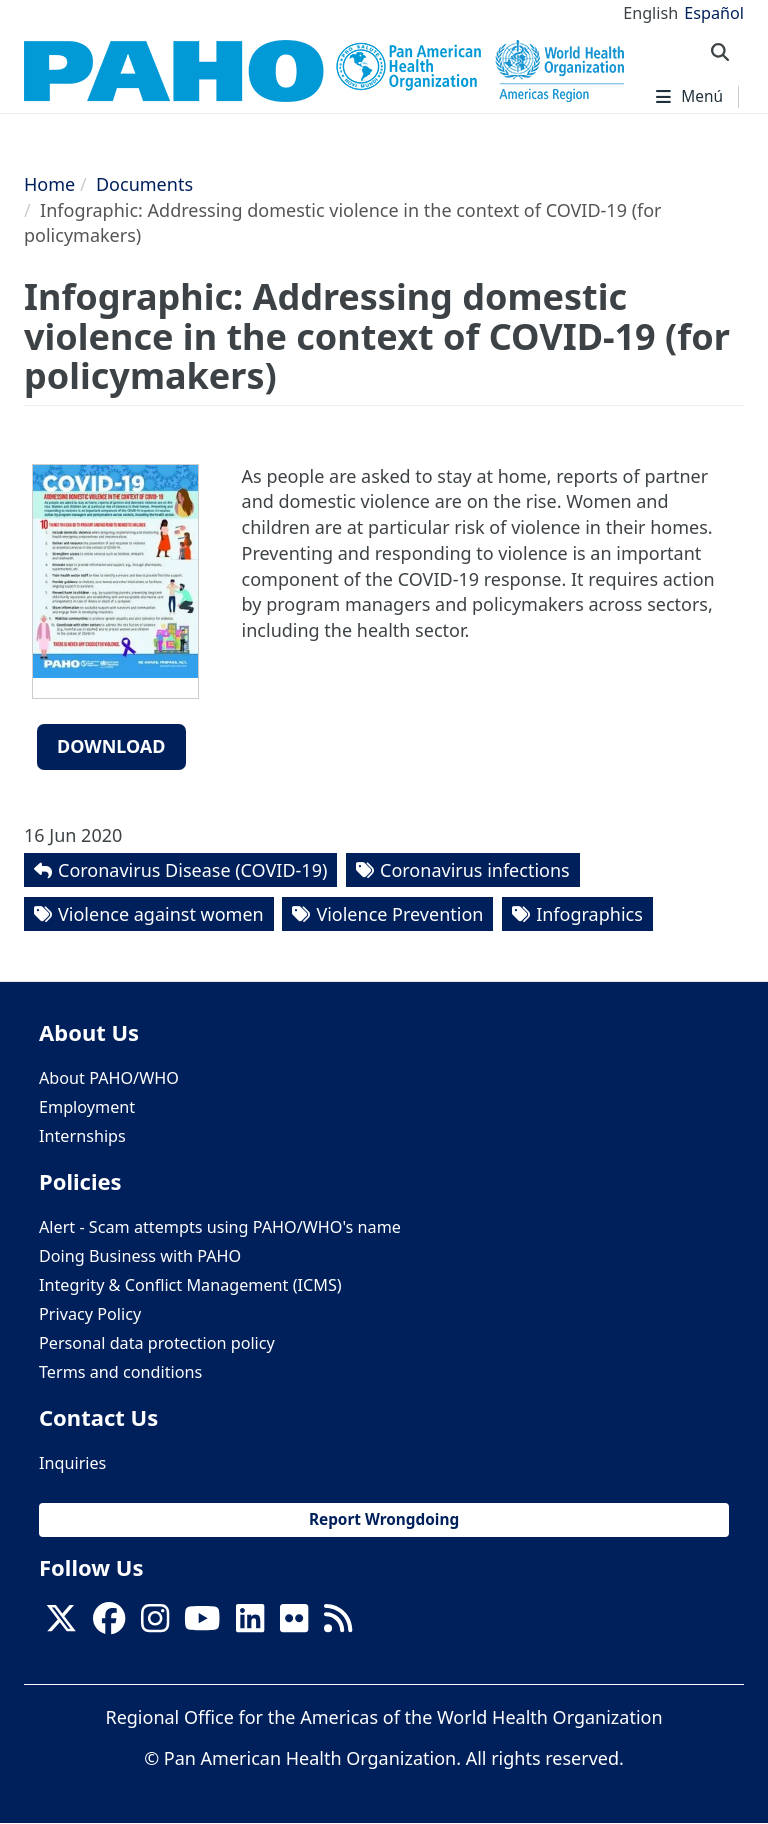  Describe the element at coordinates (192, 870) in the screenshot. I see `Coronavirus Disease (COVID-19)` at that location.